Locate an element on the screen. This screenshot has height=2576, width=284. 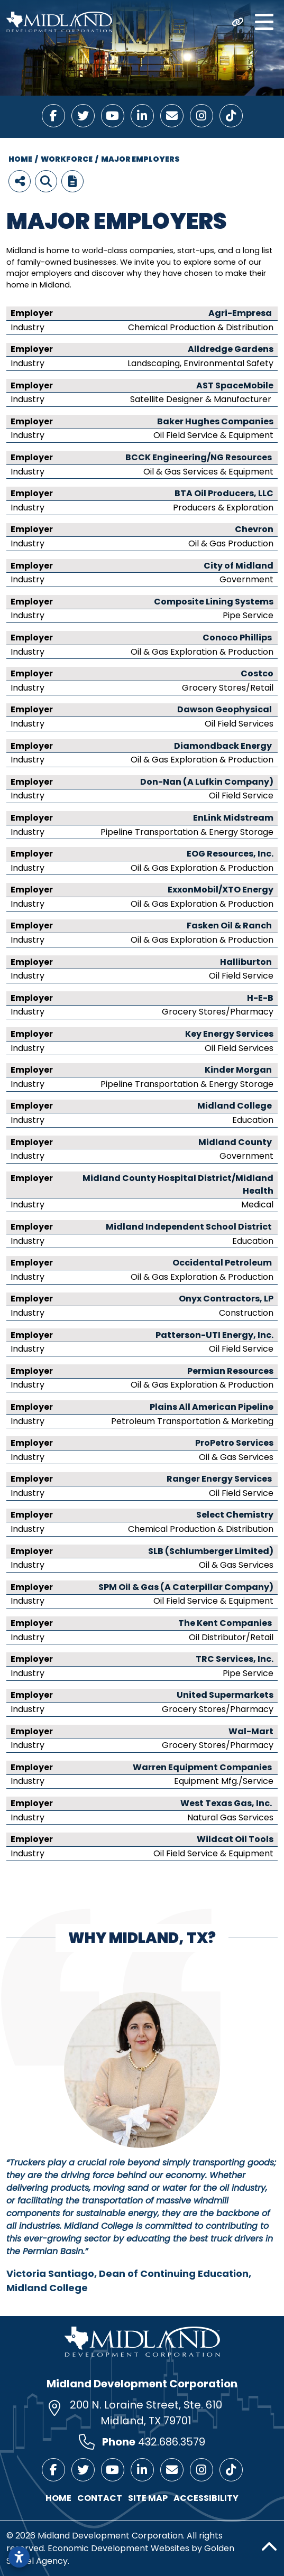
[Open accessibility settings] is located at coordinates (19, 2557).